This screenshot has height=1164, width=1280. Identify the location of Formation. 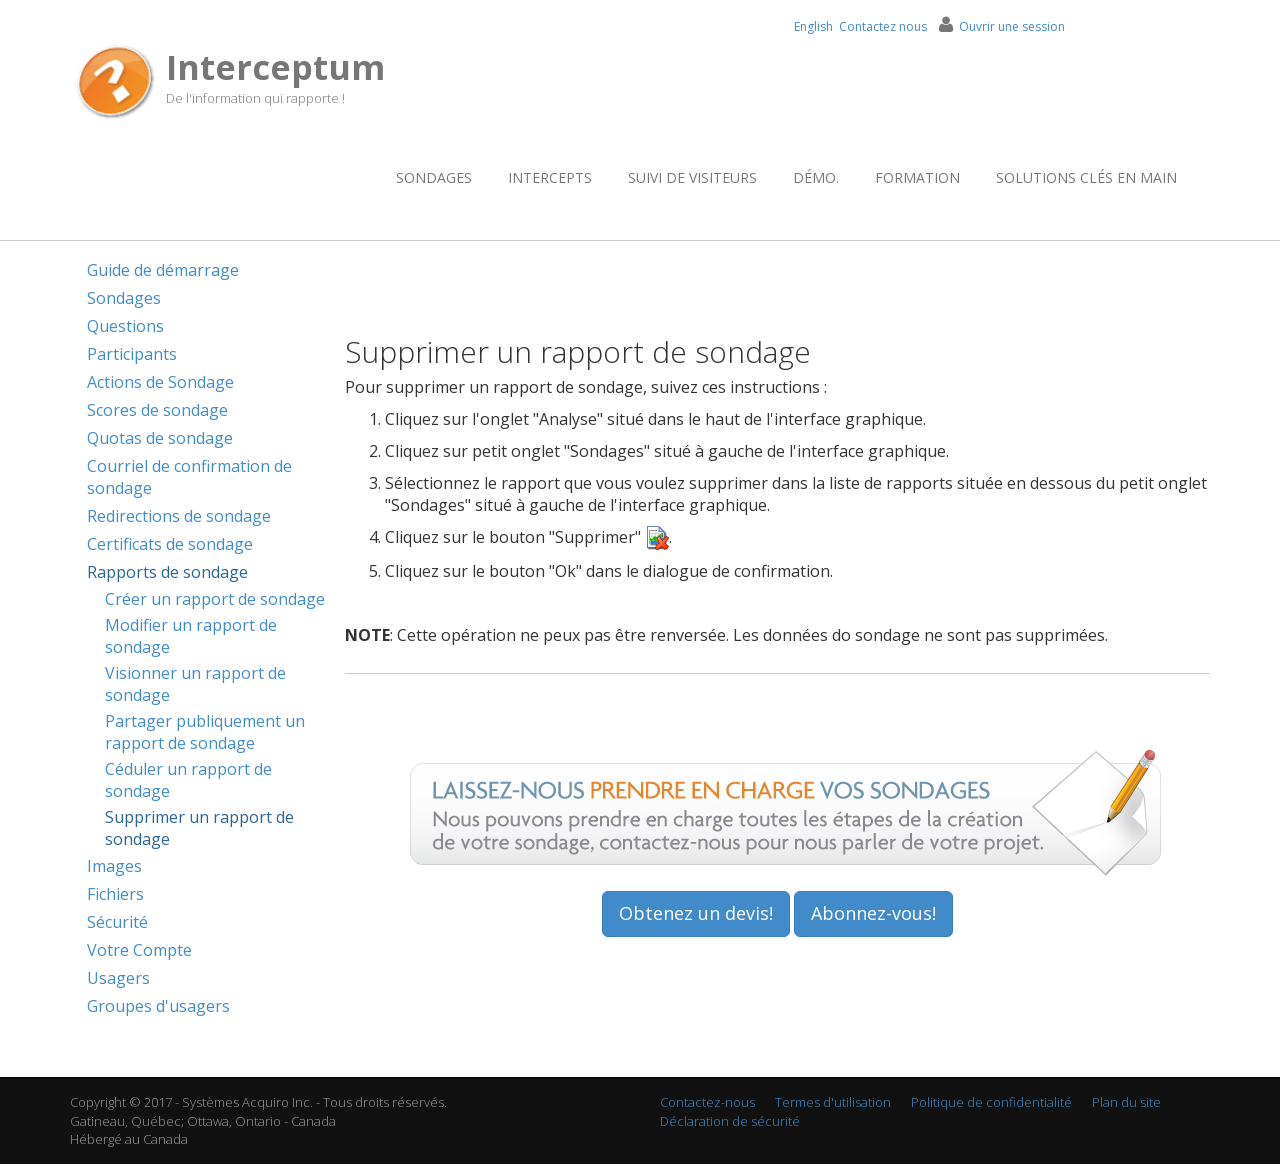
(917, 177).